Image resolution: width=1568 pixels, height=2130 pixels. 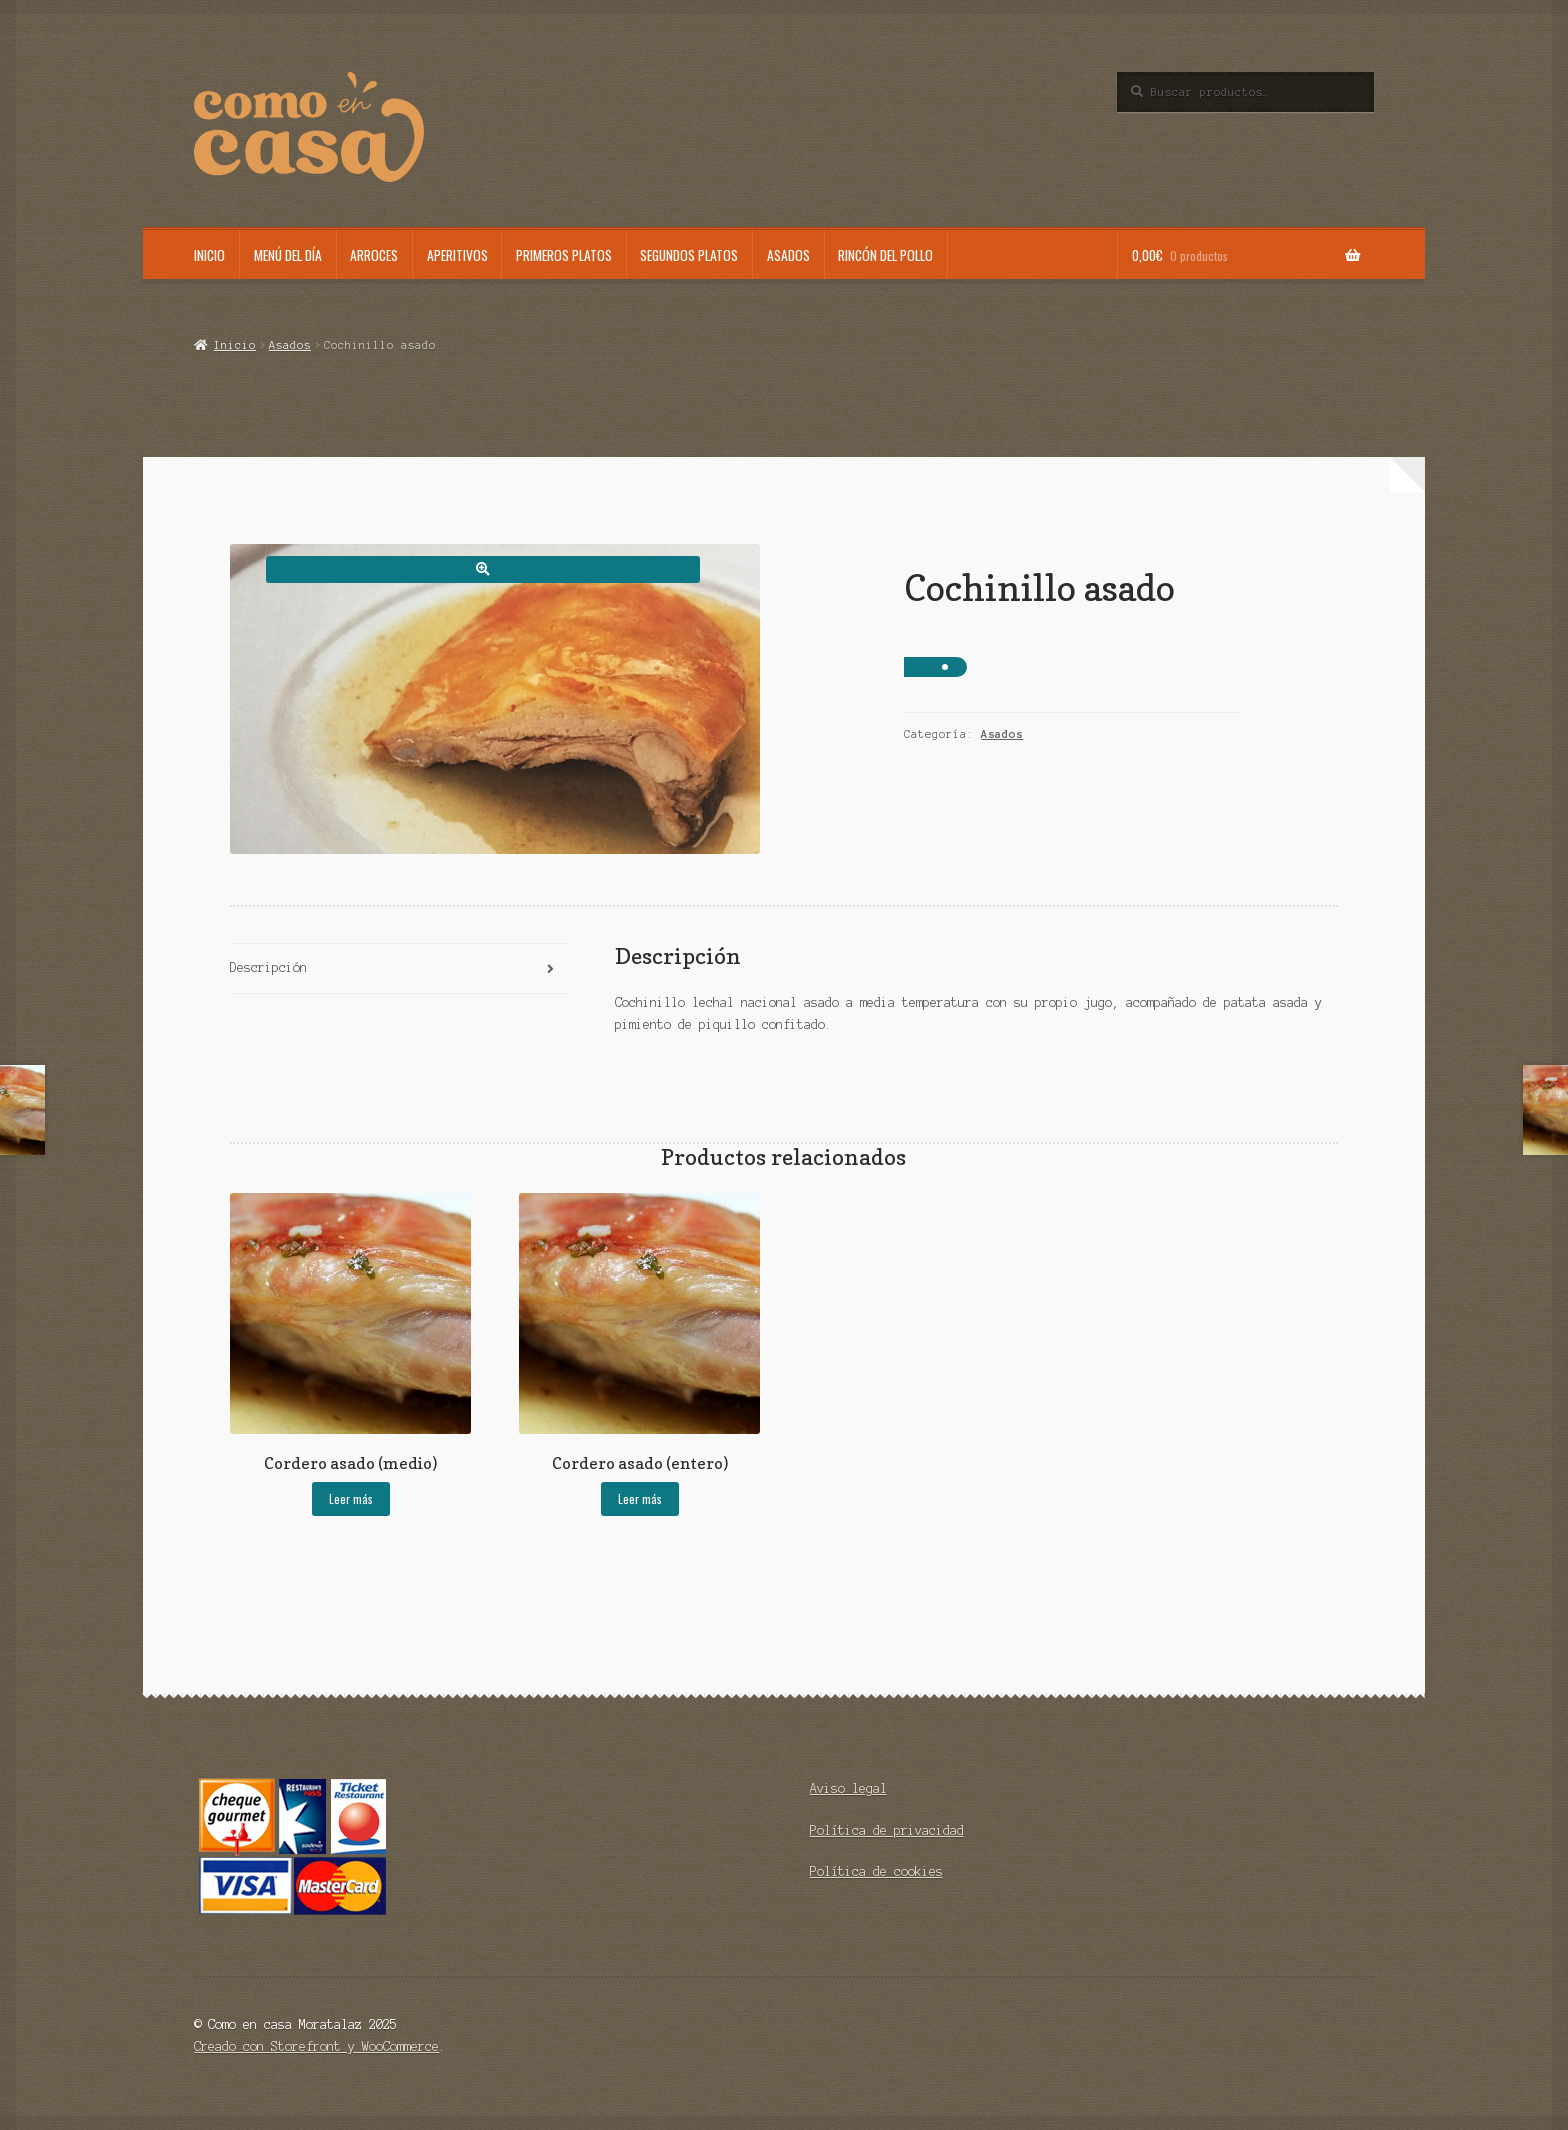 What do you see at coordinates (887, 1830) in the screenshot?
I see `Política de privacidad` at bounding box center [887, 1830].